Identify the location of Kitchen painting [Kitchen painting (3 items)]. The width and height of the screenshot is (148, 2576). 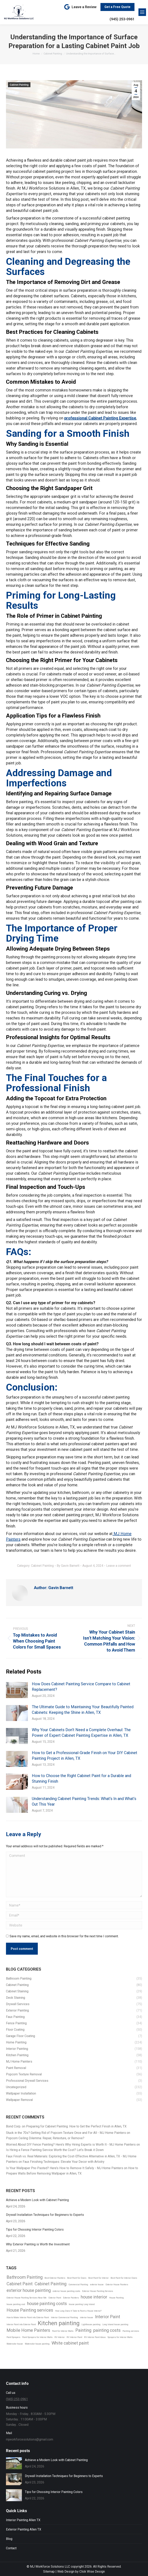
(59, 2323).